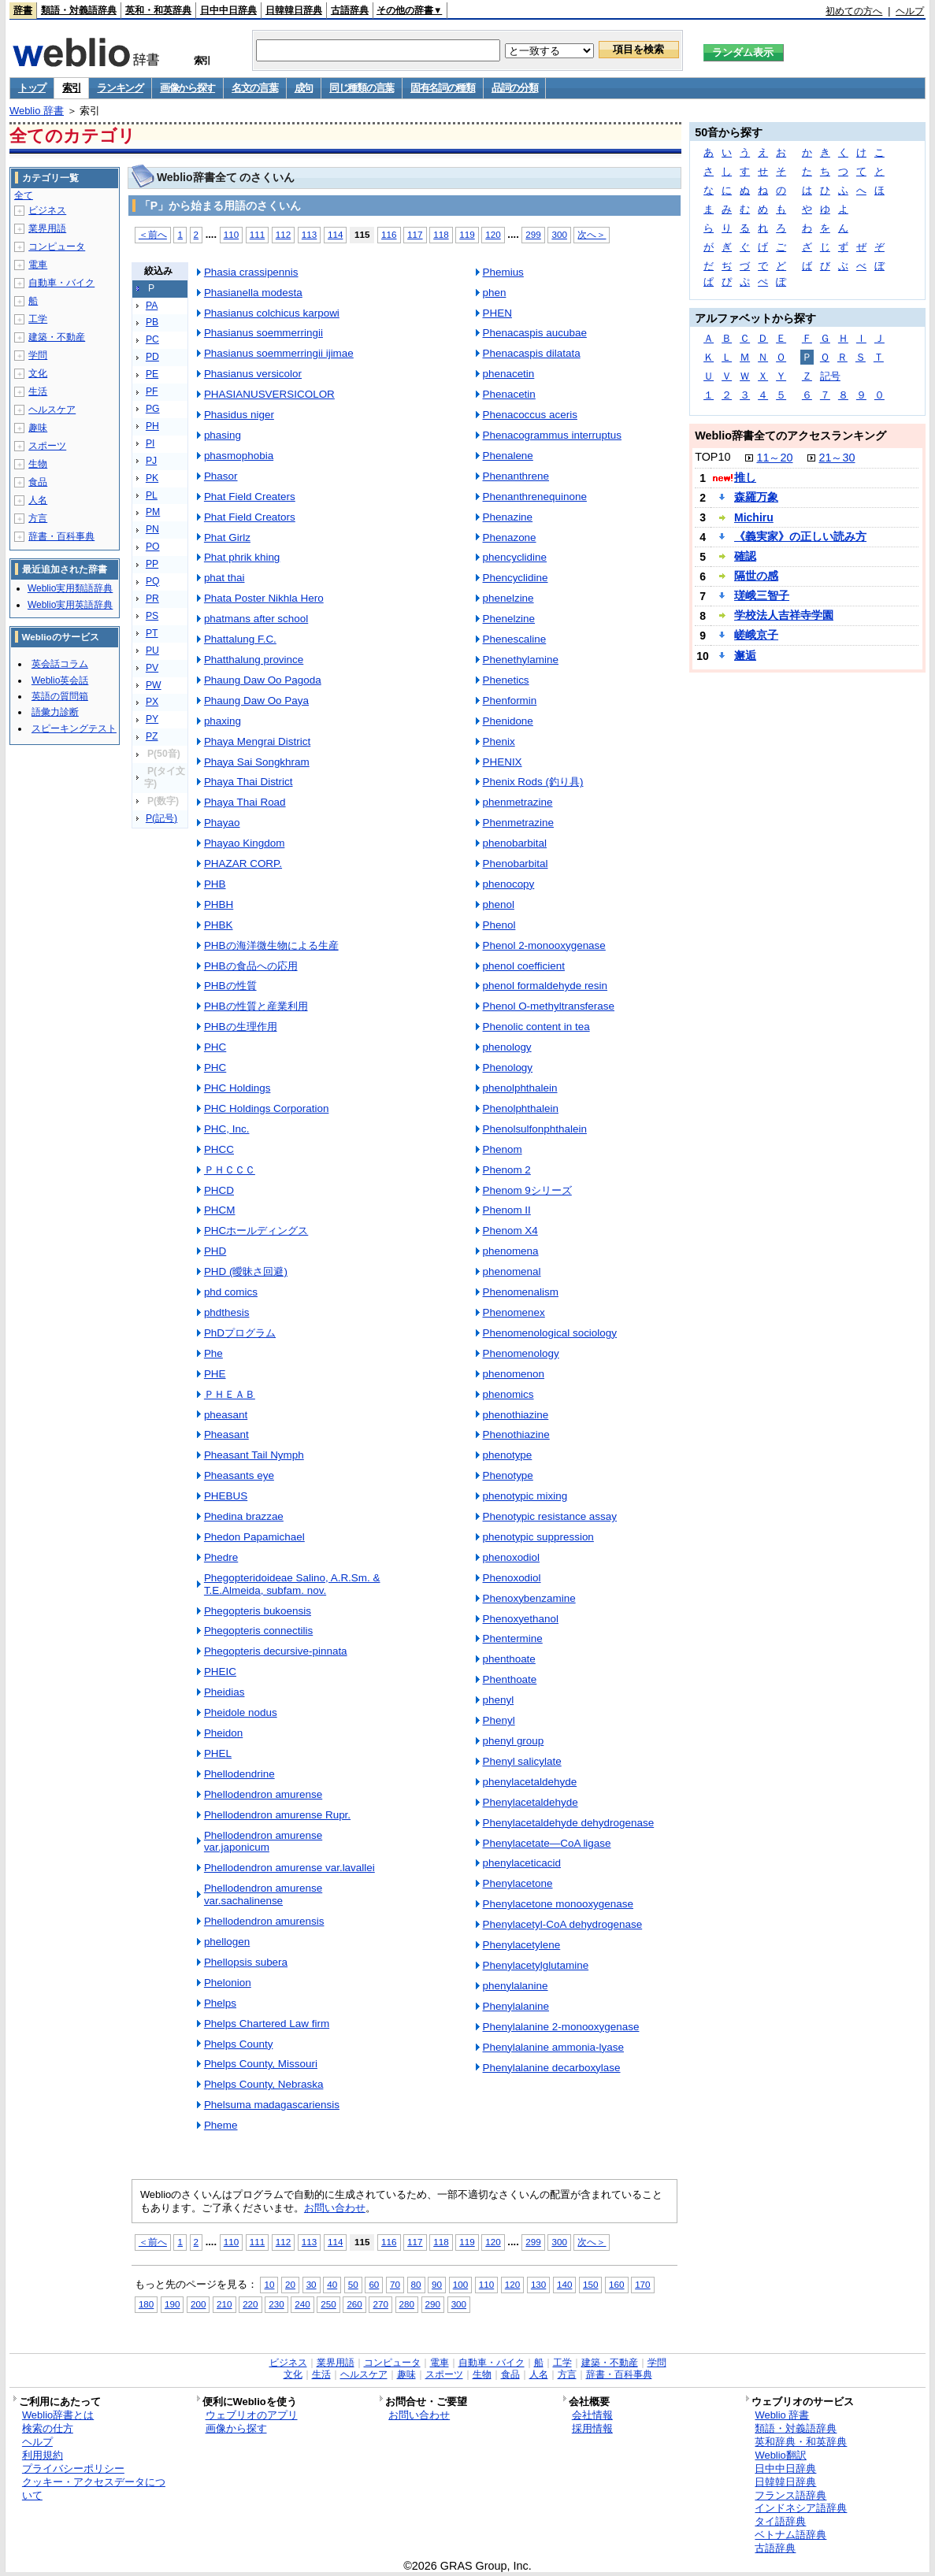  Describe the element at coordinates (37, 500) in the screenshot. I see `人名` at that location.